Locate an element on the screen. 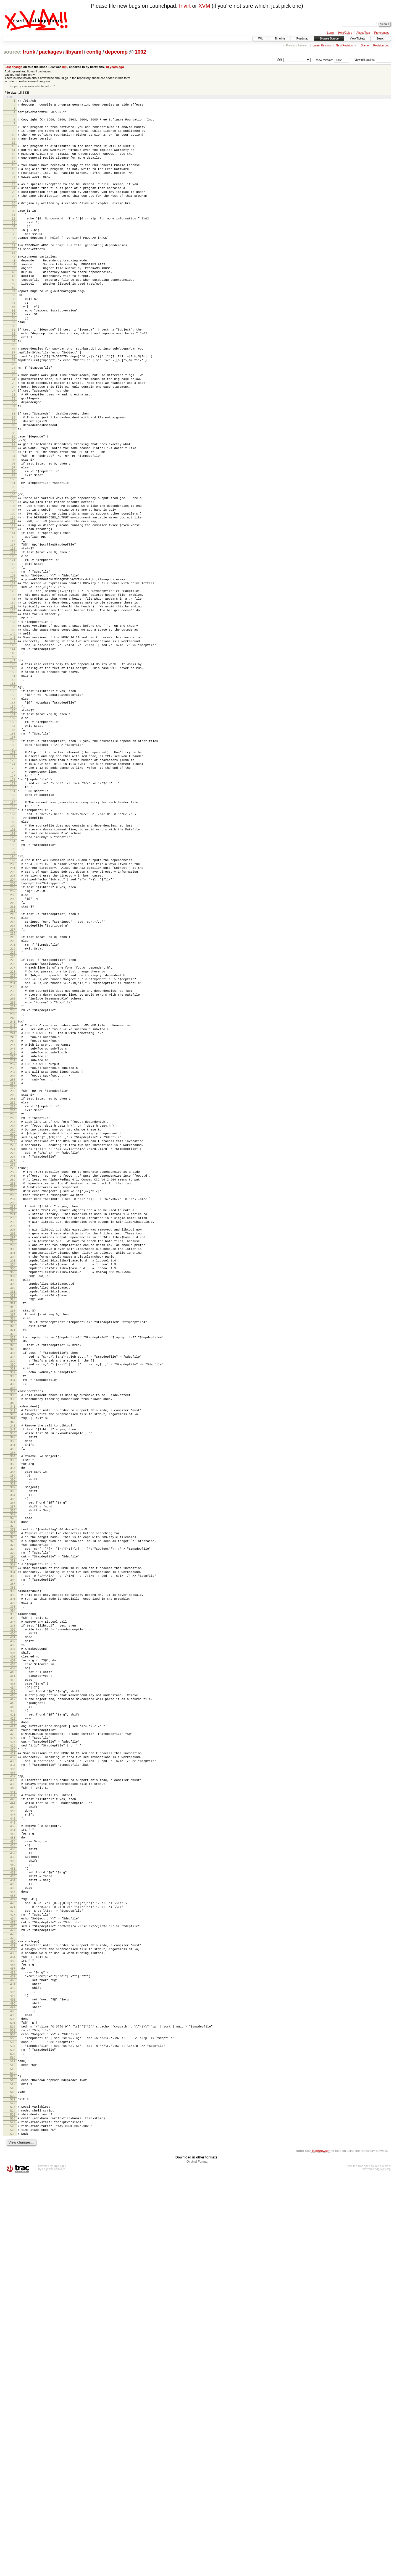 The height and width of the screenshot is (2576, 394). 379 is located at coordinates (12, 1835).